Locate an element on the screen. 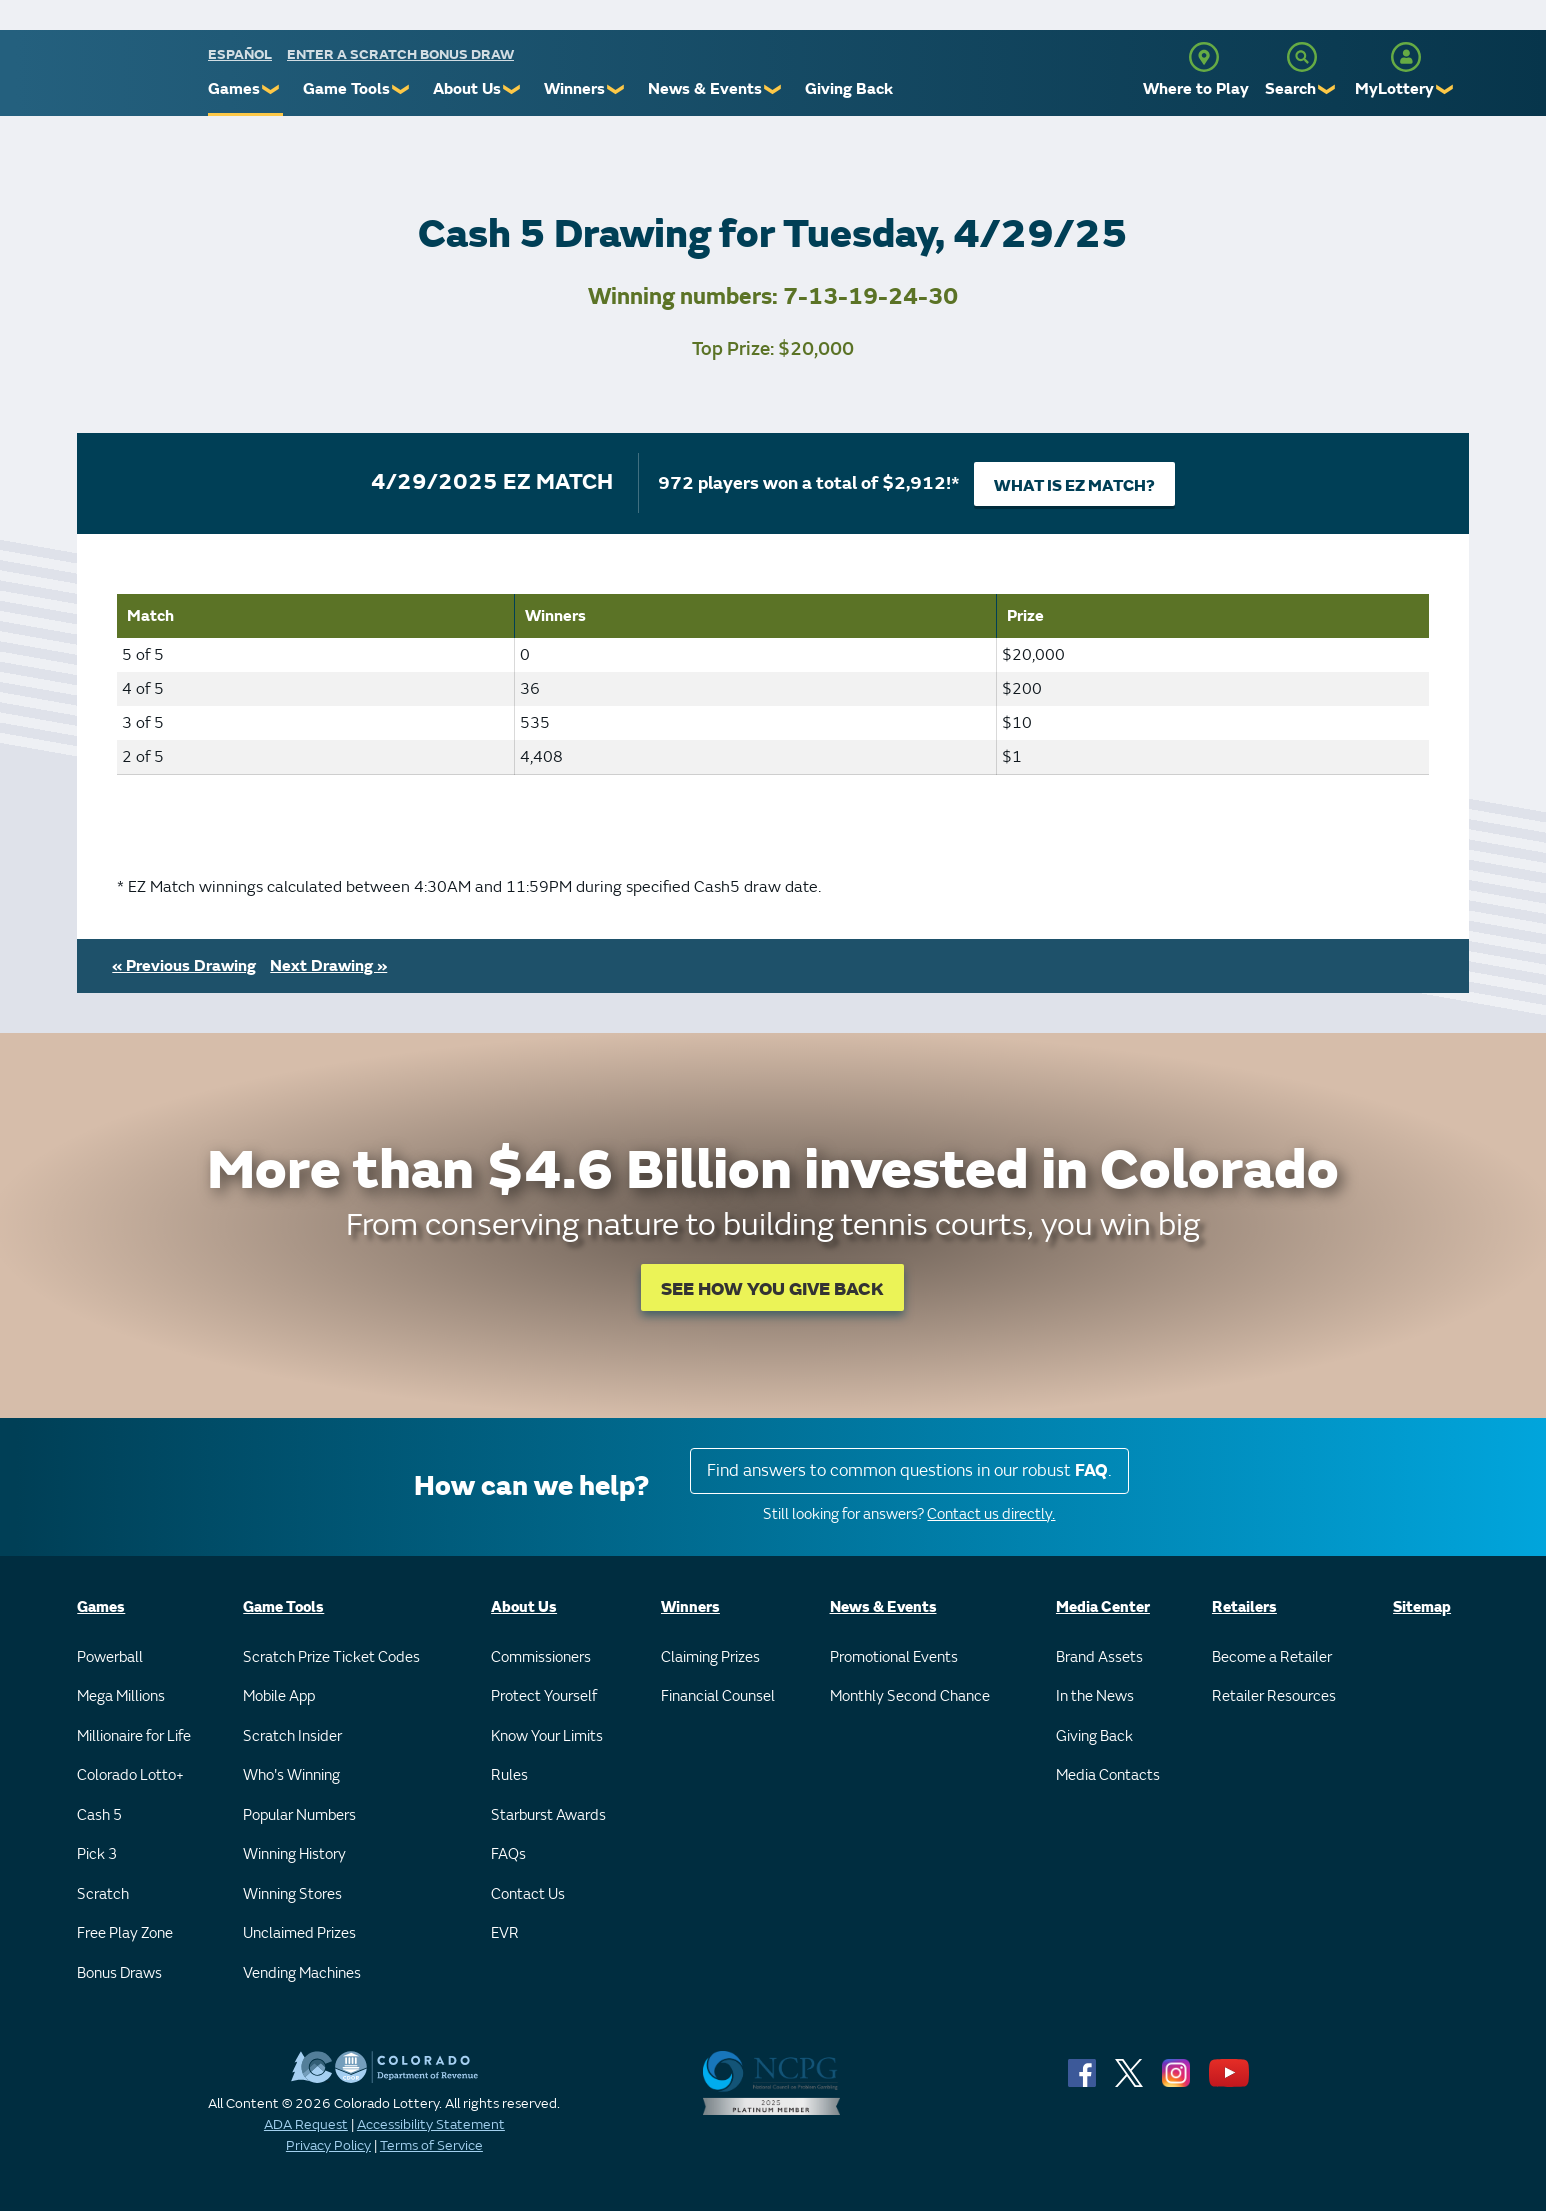 This screenshot has width=1546, height=2211. Cash 5 is located at coordinates (99, 1815).